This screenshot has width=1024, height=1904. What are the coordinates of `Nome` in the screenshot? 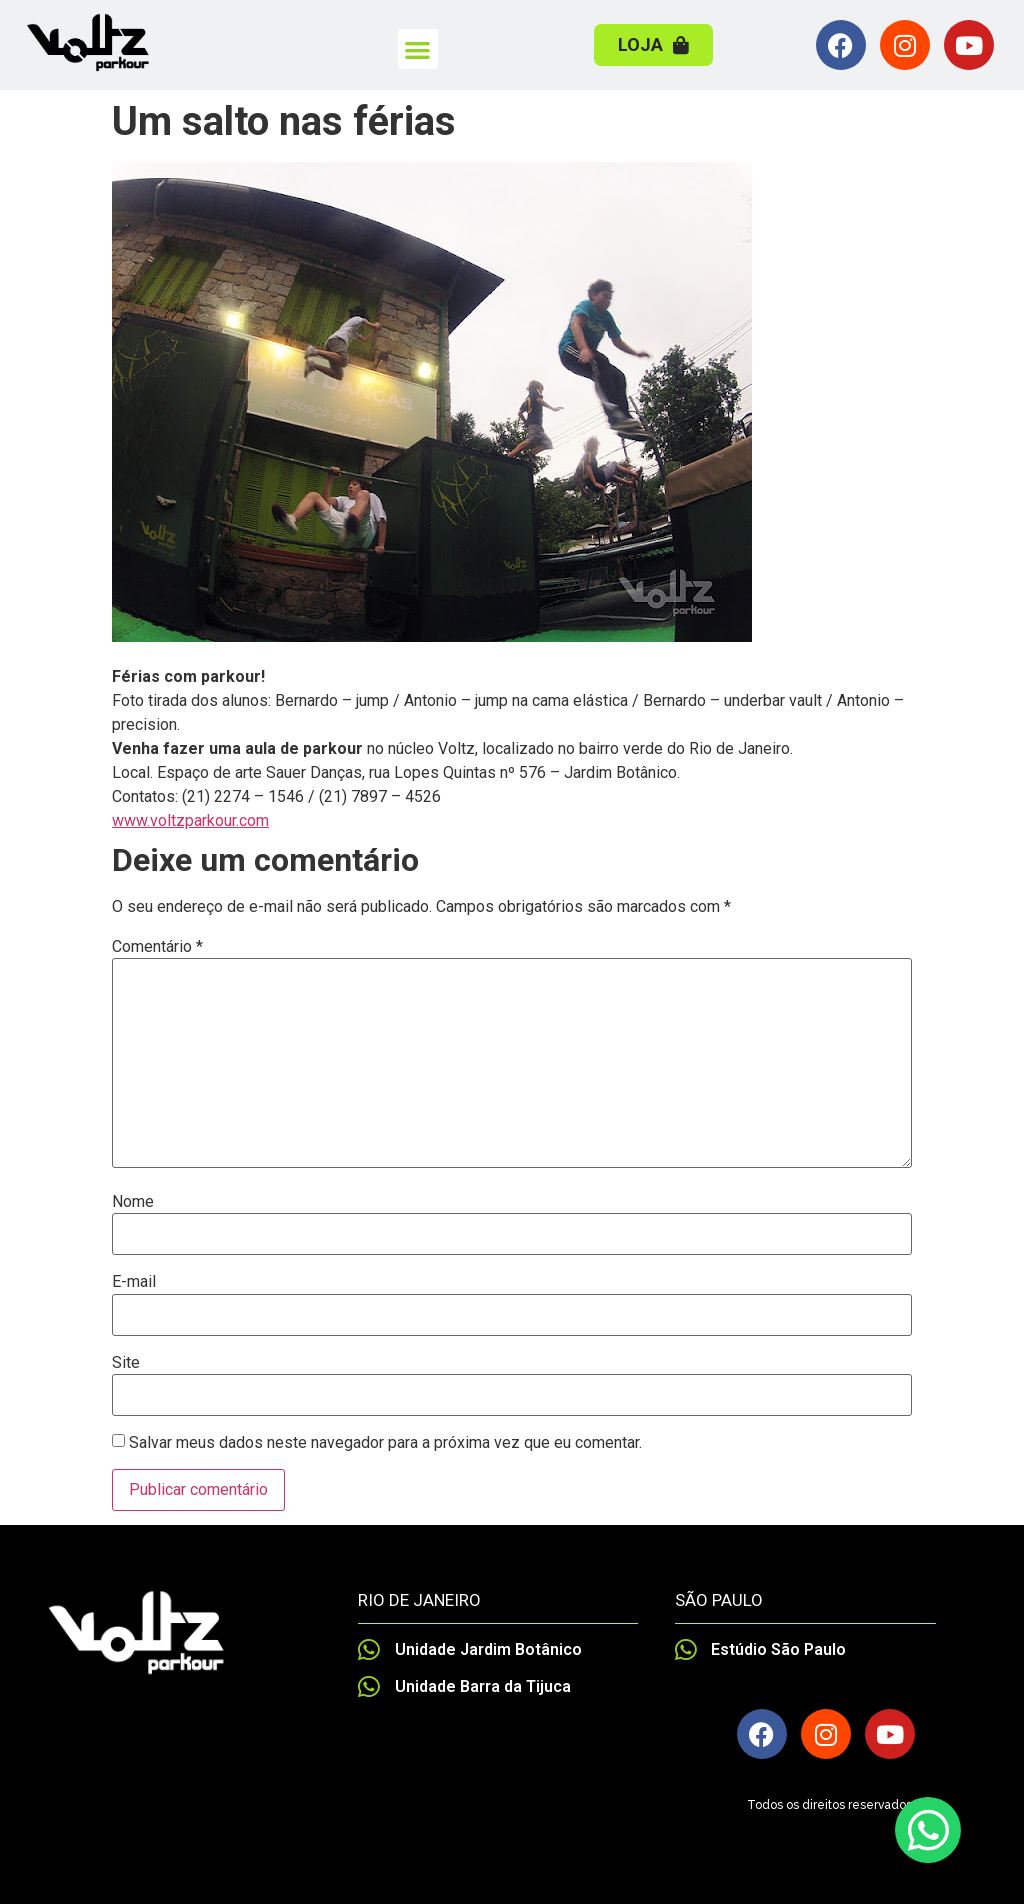 It's located at (133, 1202).